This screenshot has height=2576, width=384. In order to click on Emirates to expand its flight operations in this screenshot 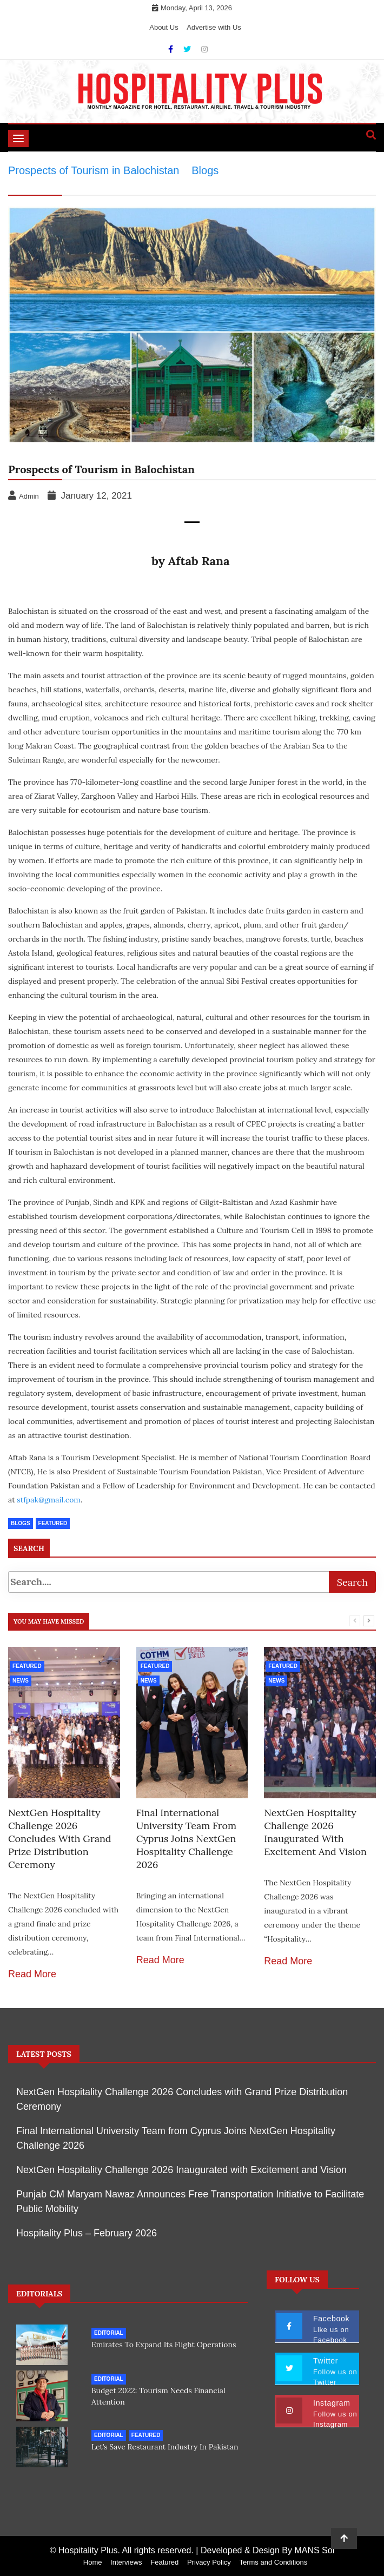, I will do `click(163, 2344)`.